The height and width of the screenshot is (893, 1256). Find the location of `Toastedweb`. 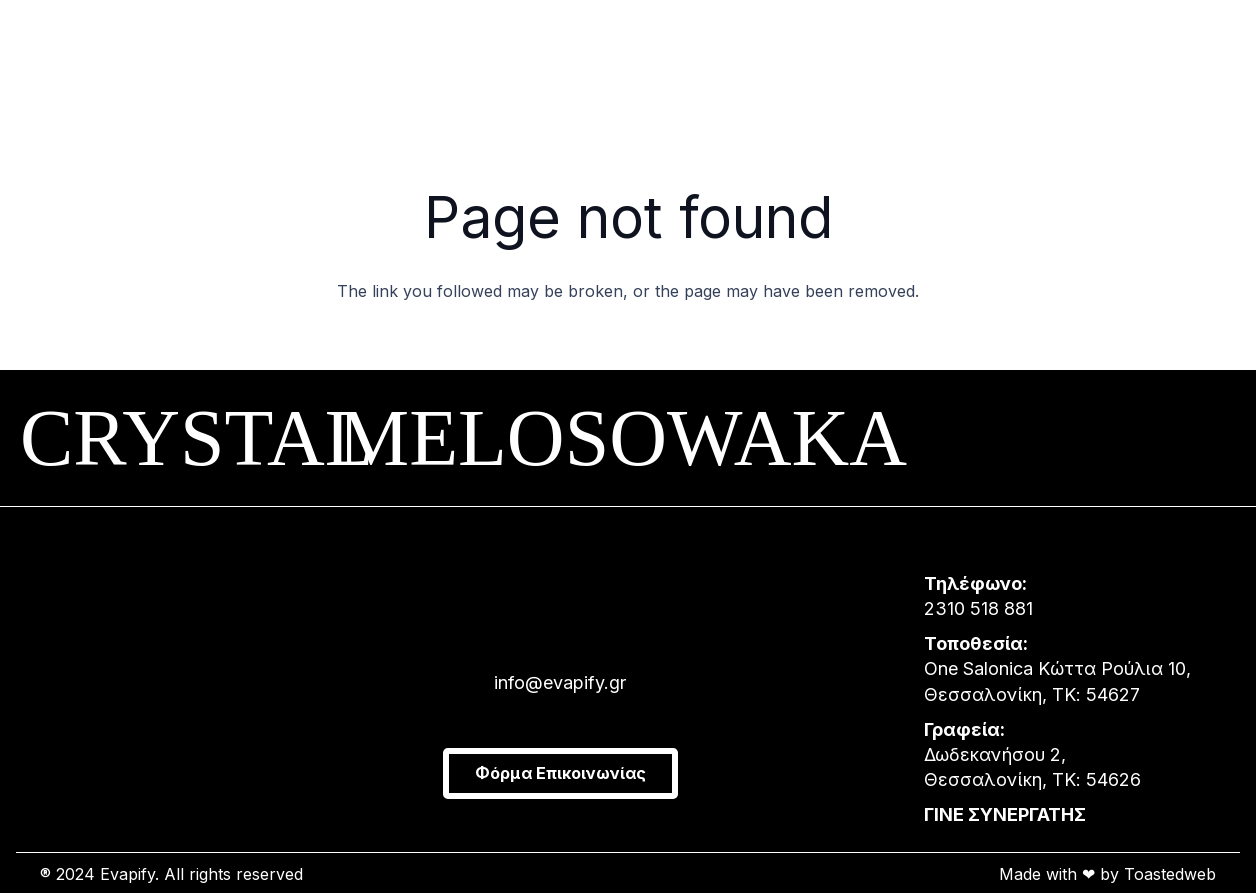

Toastedweb is located at coordinates (1170, 874).